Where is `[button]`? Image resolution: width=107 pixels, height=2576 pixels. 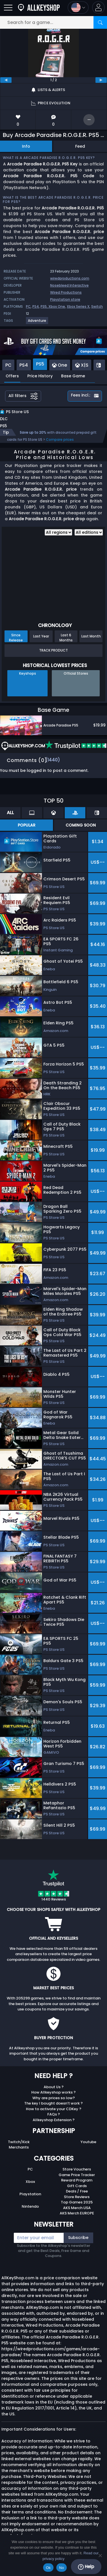
[button] is located at coordinates (98, 7).